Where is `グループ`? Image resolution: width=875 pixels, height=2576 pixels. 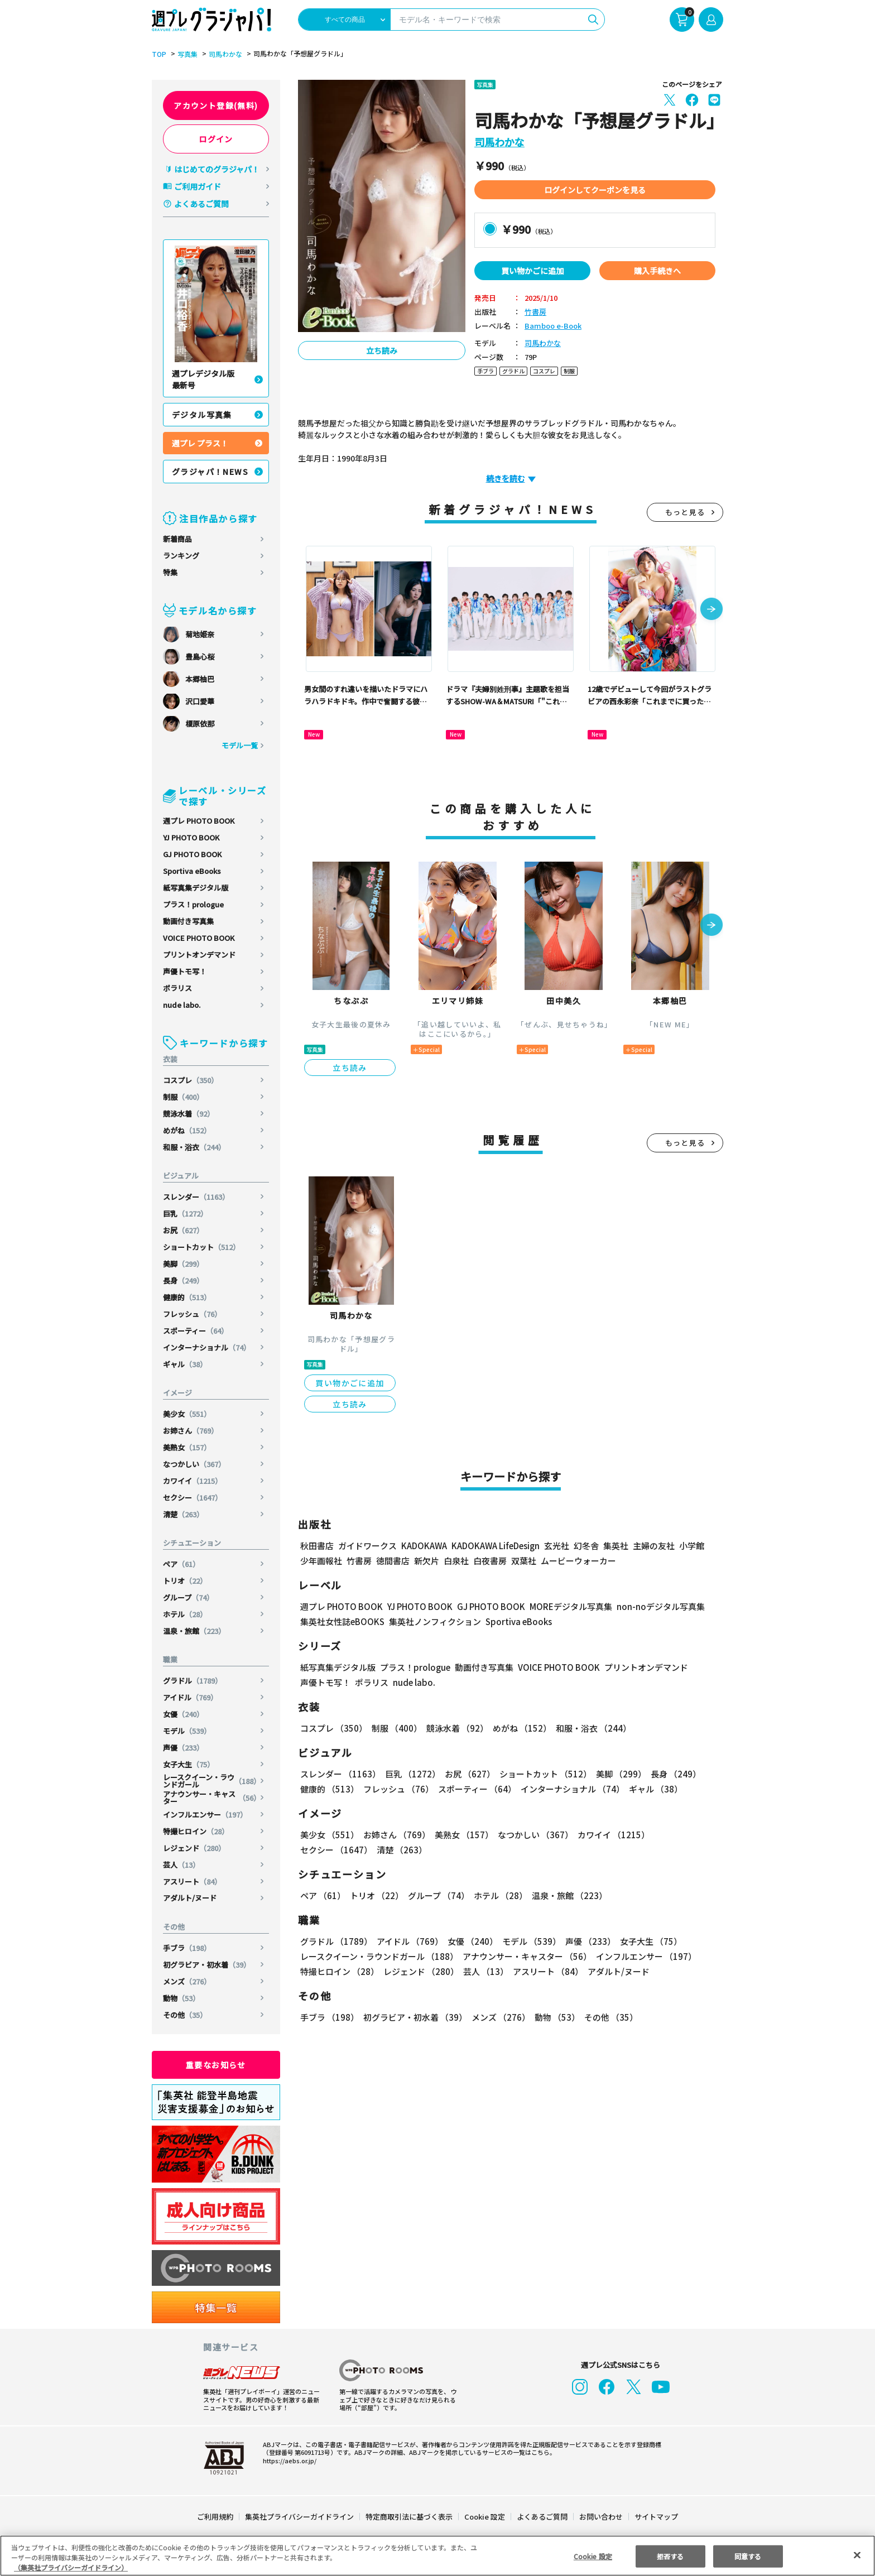 グループ is located at coordinates (189, 1597).